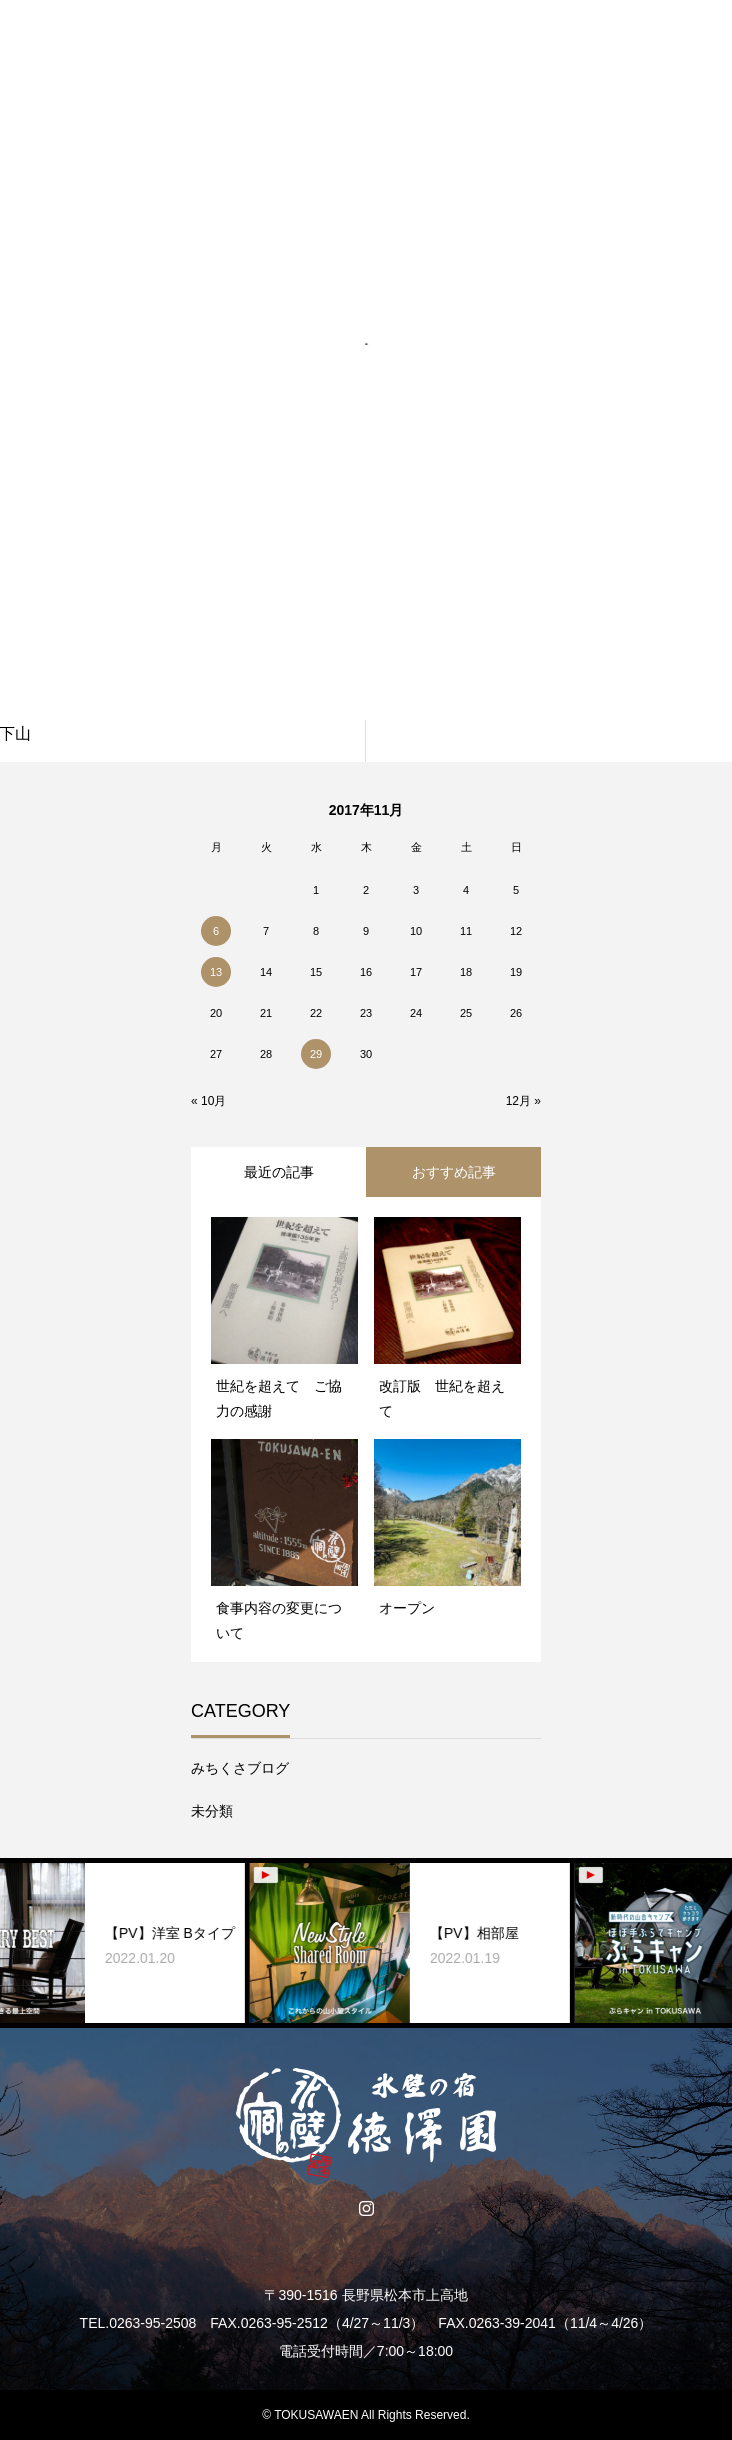  I want to click on 29 [2017年11月29日 に投稿を公開], so click(316, 1054).